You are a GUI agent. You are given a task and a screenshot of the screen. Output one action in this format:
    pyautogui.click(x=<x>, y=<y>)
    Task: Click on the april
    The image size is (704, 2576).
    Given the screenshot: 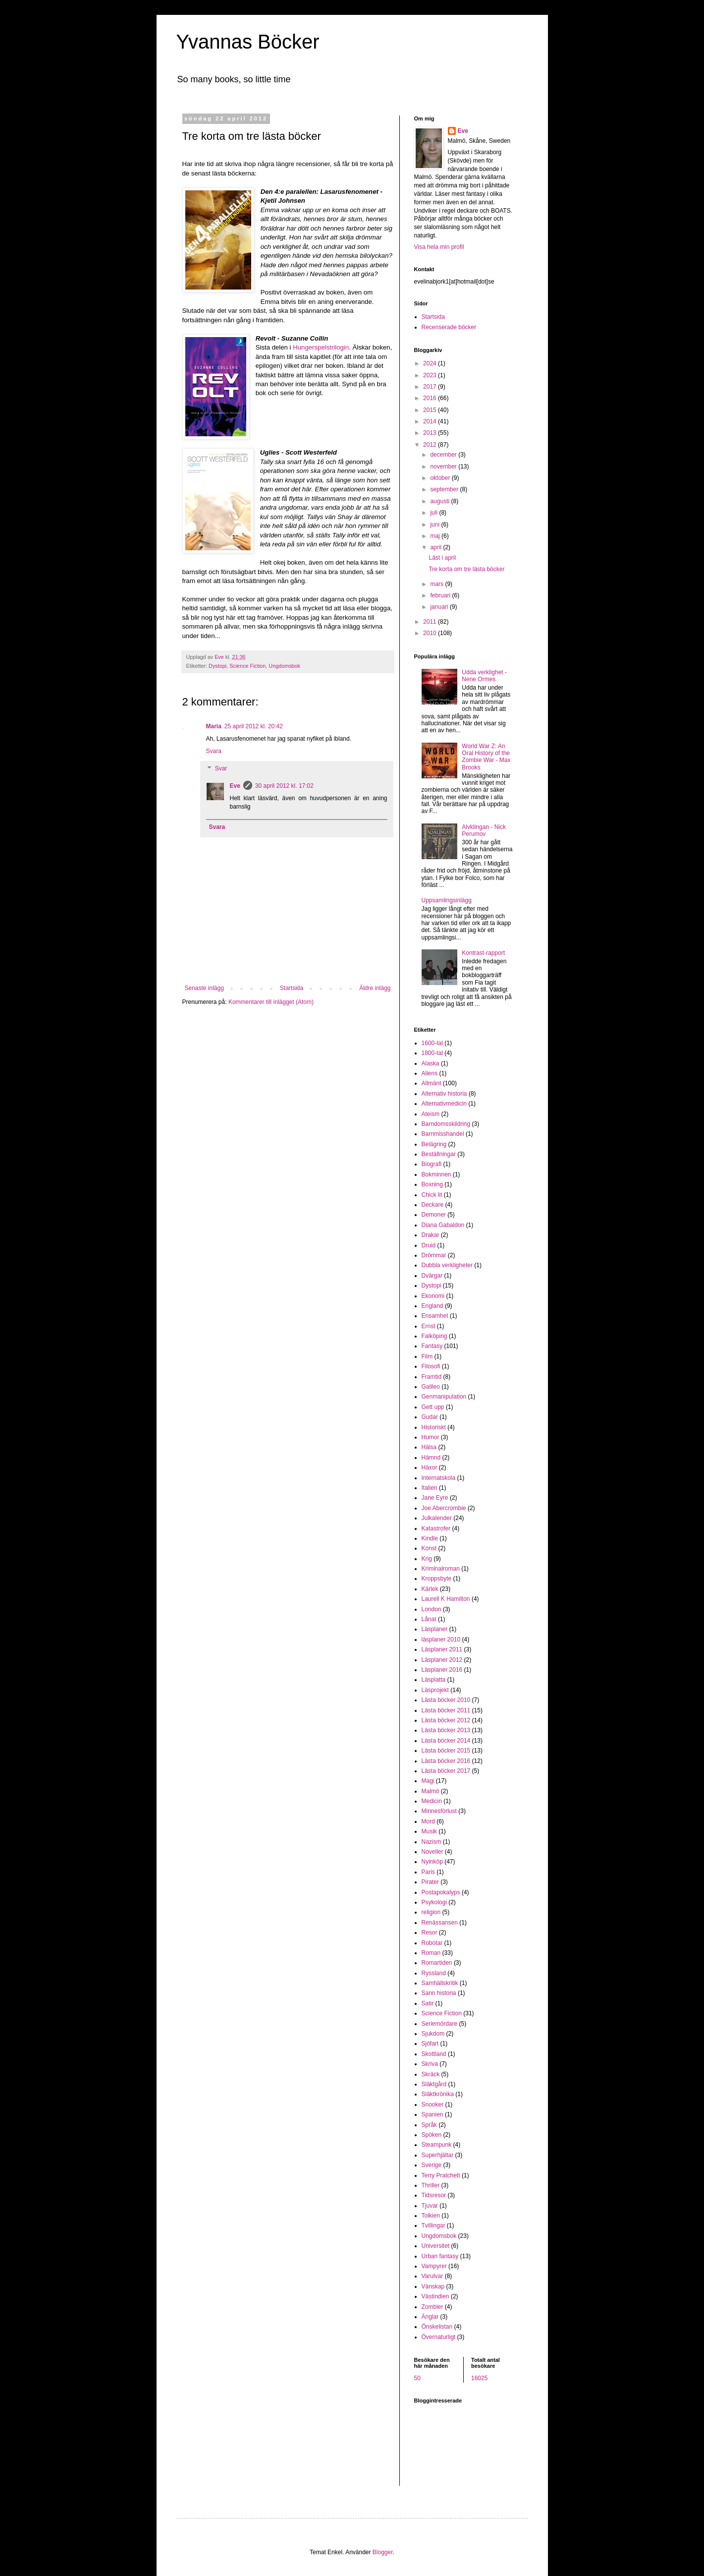 What is the action you would take?
    pyautogui.click(x=436, y=547)
    